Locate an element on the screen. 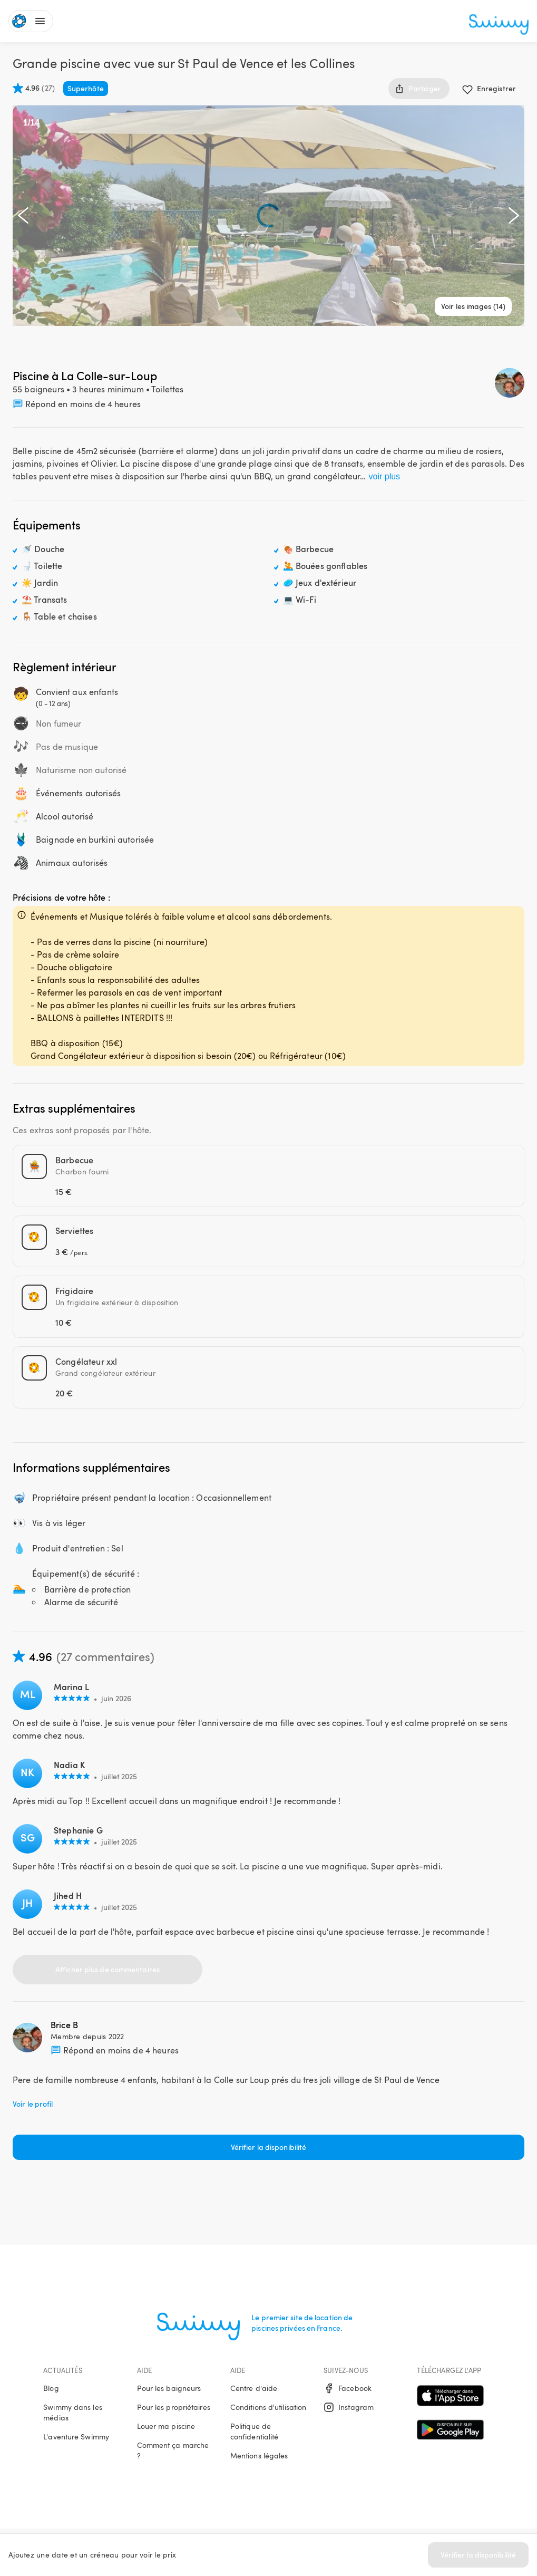  Politique de confidentialité is located at coordinates (254, 2431).